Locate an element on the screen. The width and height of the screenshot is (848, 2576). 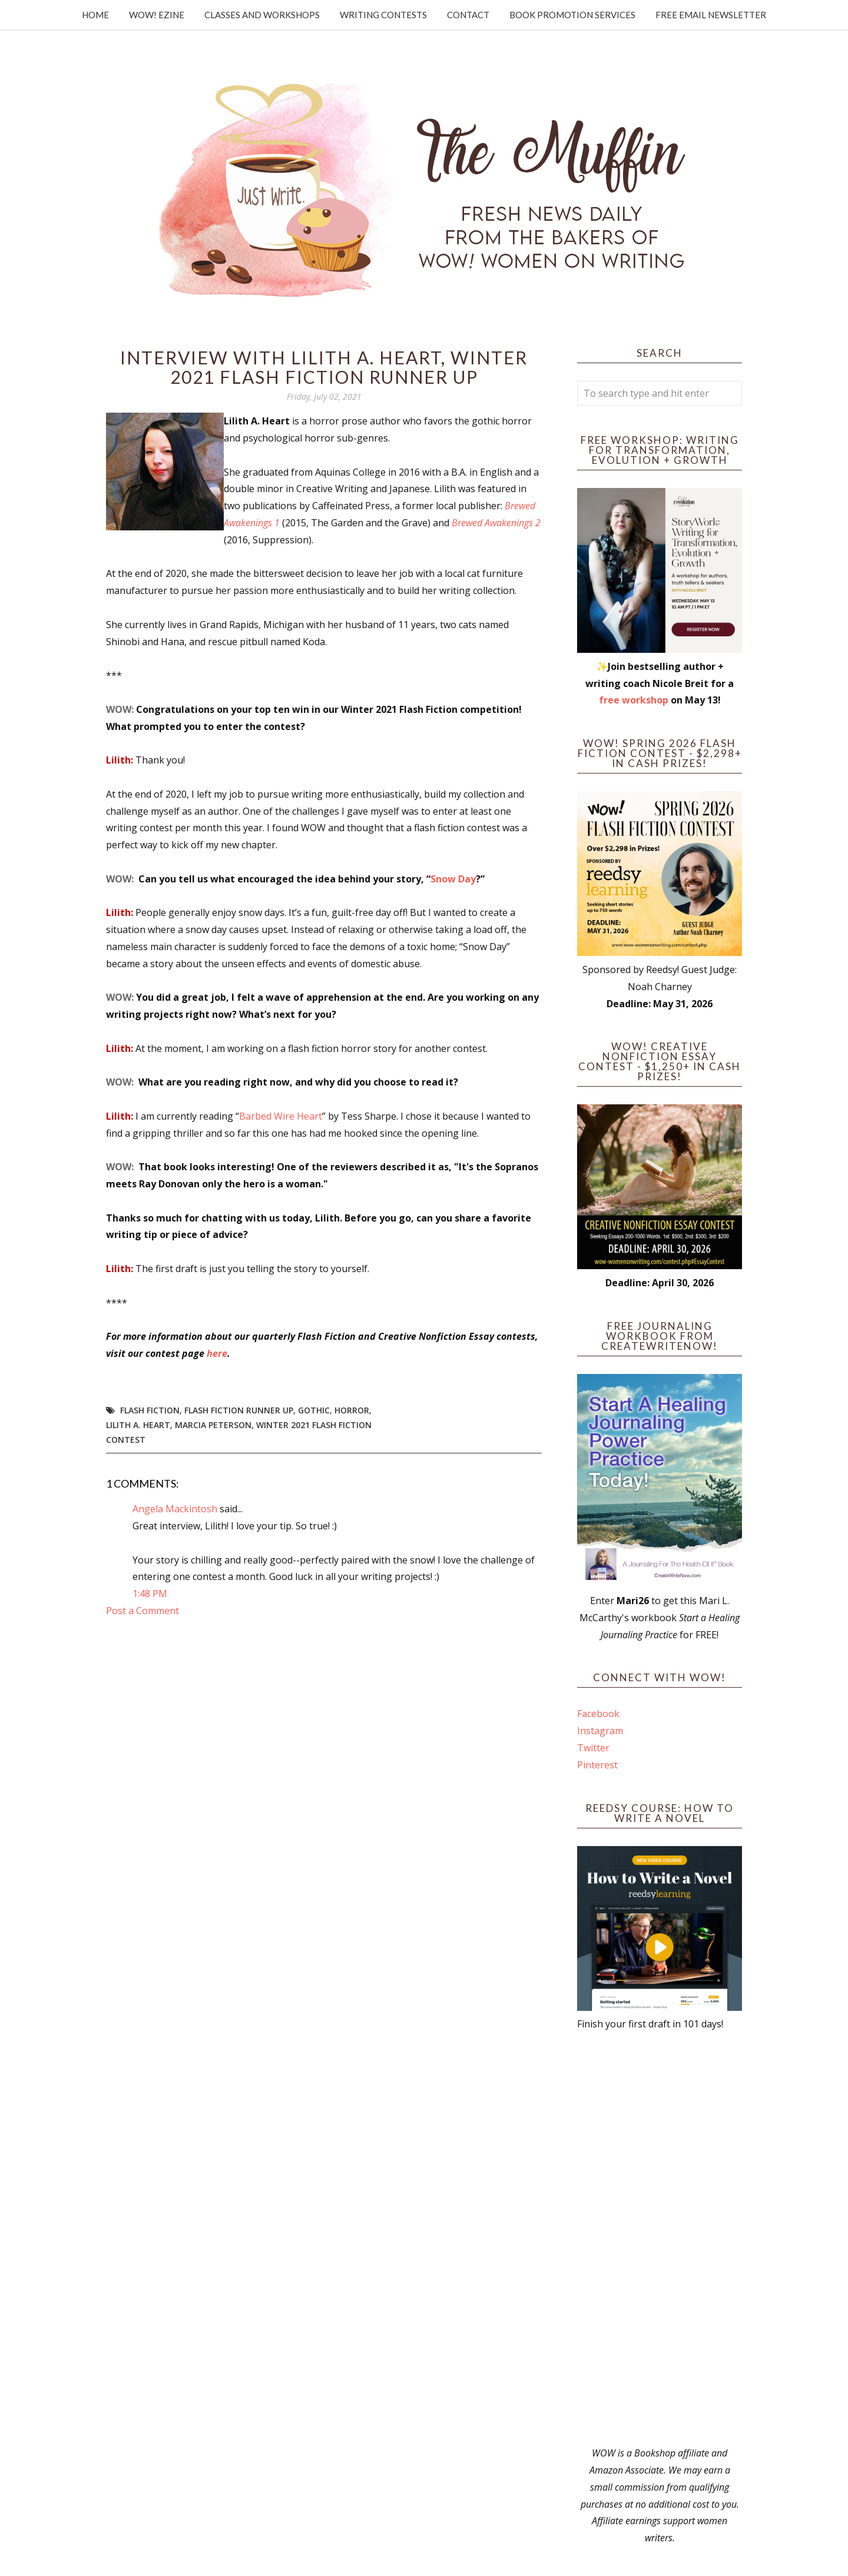
free workshop is located at coordinates (633, 699).